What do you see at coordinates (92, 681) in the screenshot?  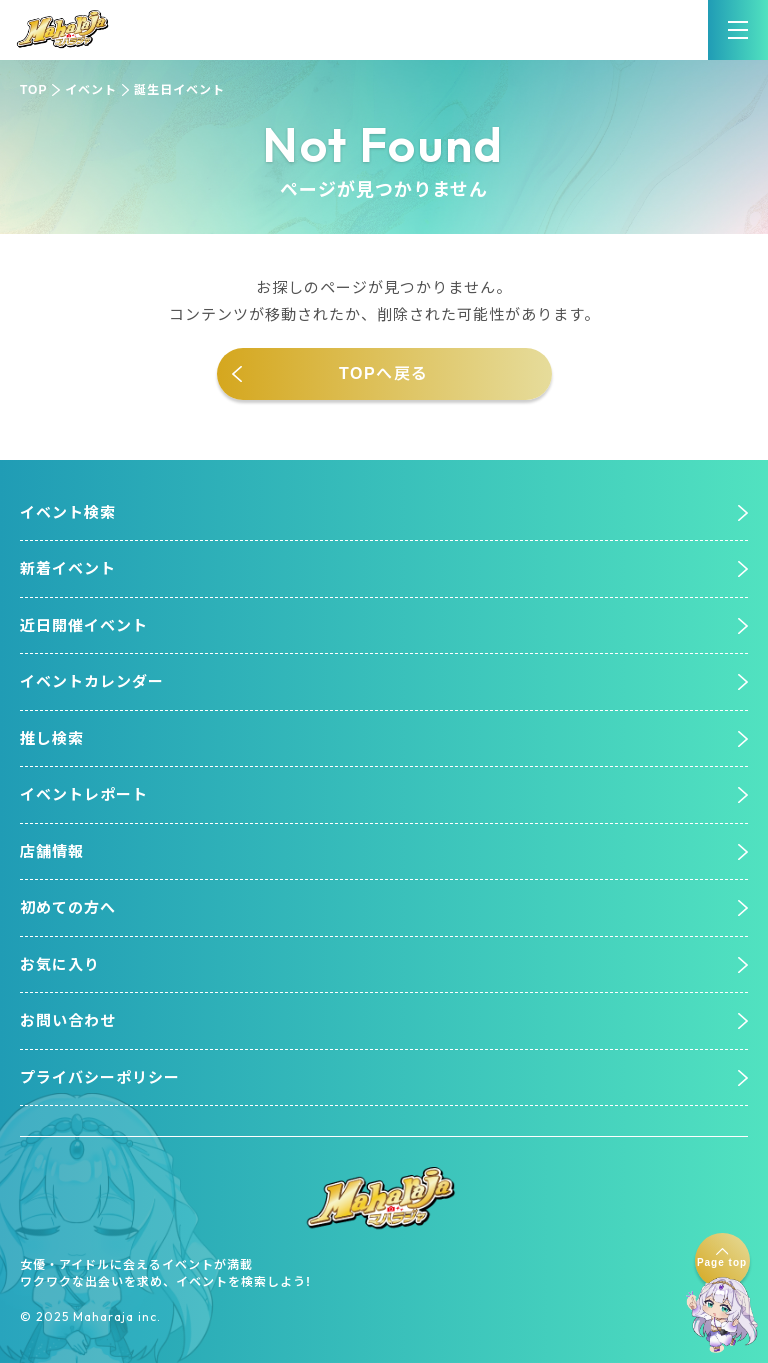 I see `イベントカレンダー` at bounding box center [92, 681].